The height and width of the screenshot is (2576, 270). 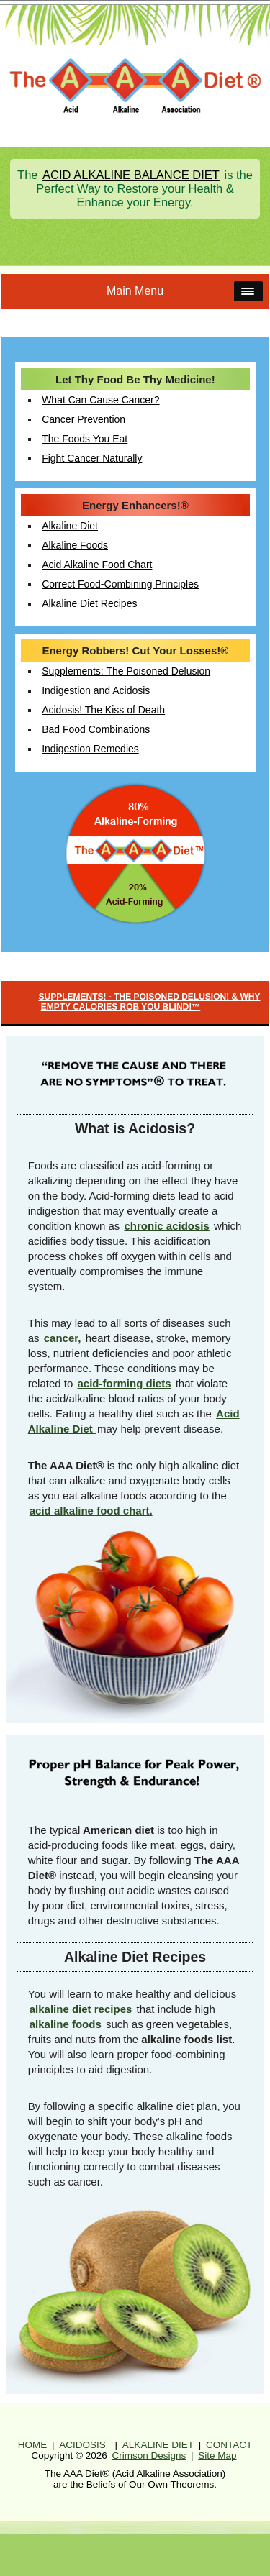 What do you see at coordinates (75, 545) in the screenshot?
I see `Alkaline Foods` at bounding box center [75, 545].